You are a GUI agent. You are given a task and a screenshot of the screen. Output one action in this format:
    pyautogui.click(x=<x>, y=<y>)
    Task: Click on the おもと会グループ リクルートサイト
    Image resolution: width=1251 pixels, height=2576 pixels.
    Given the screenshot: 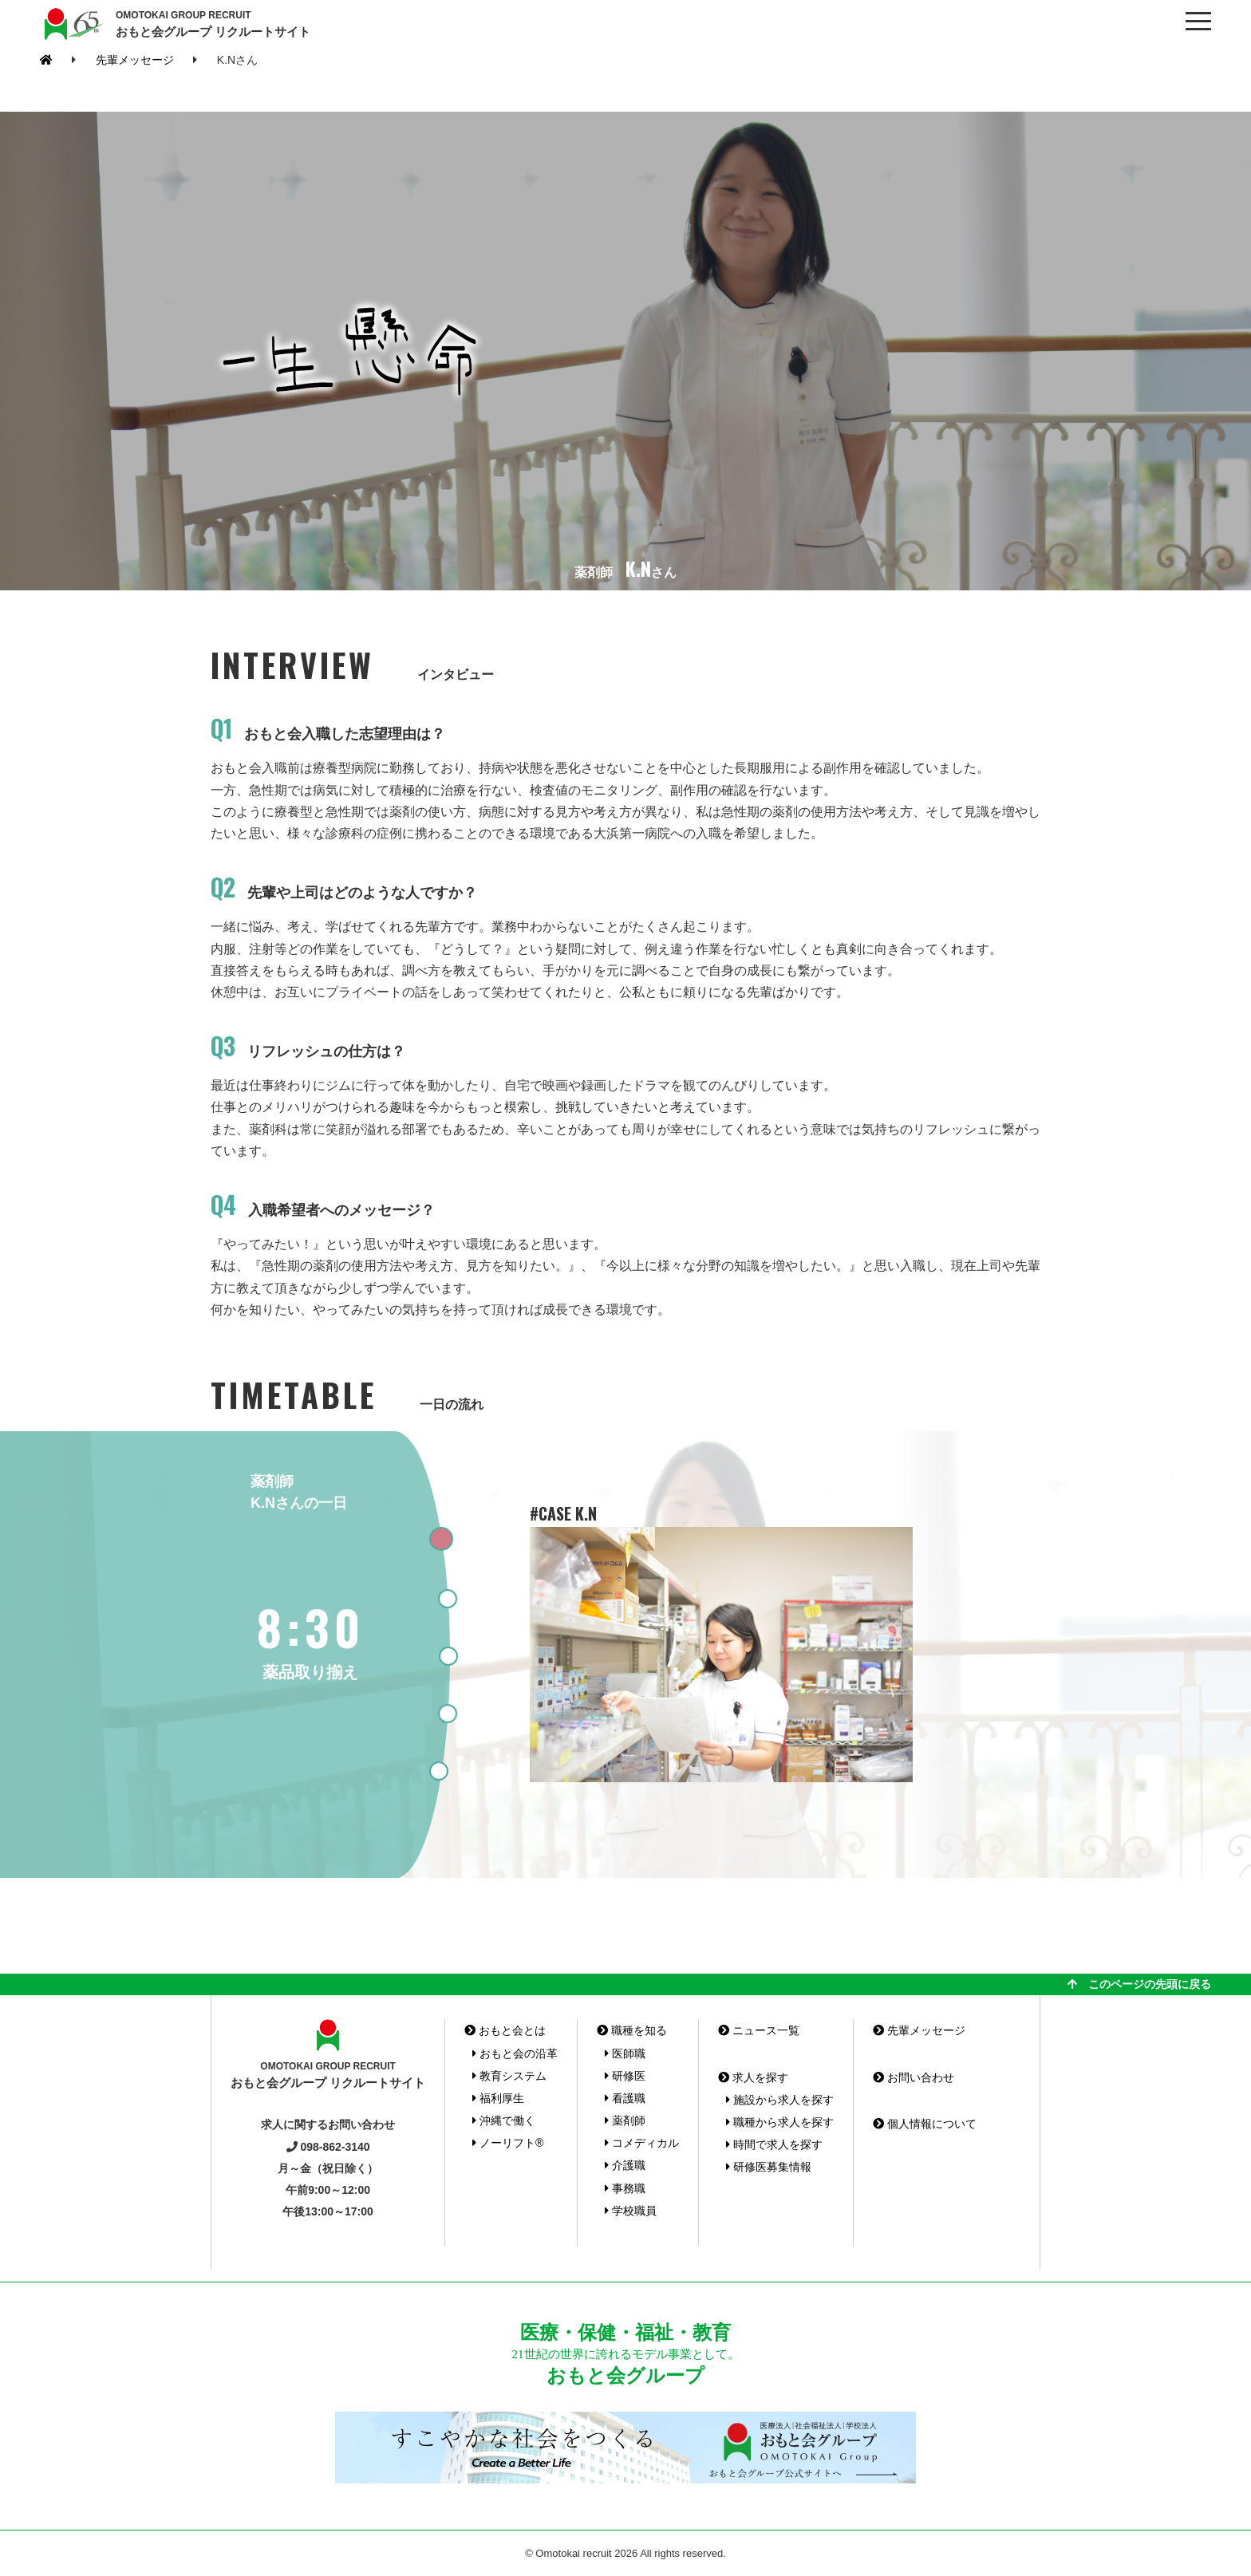 What is the action you would take?
    pyautogui.click(x=213, y=23)
    